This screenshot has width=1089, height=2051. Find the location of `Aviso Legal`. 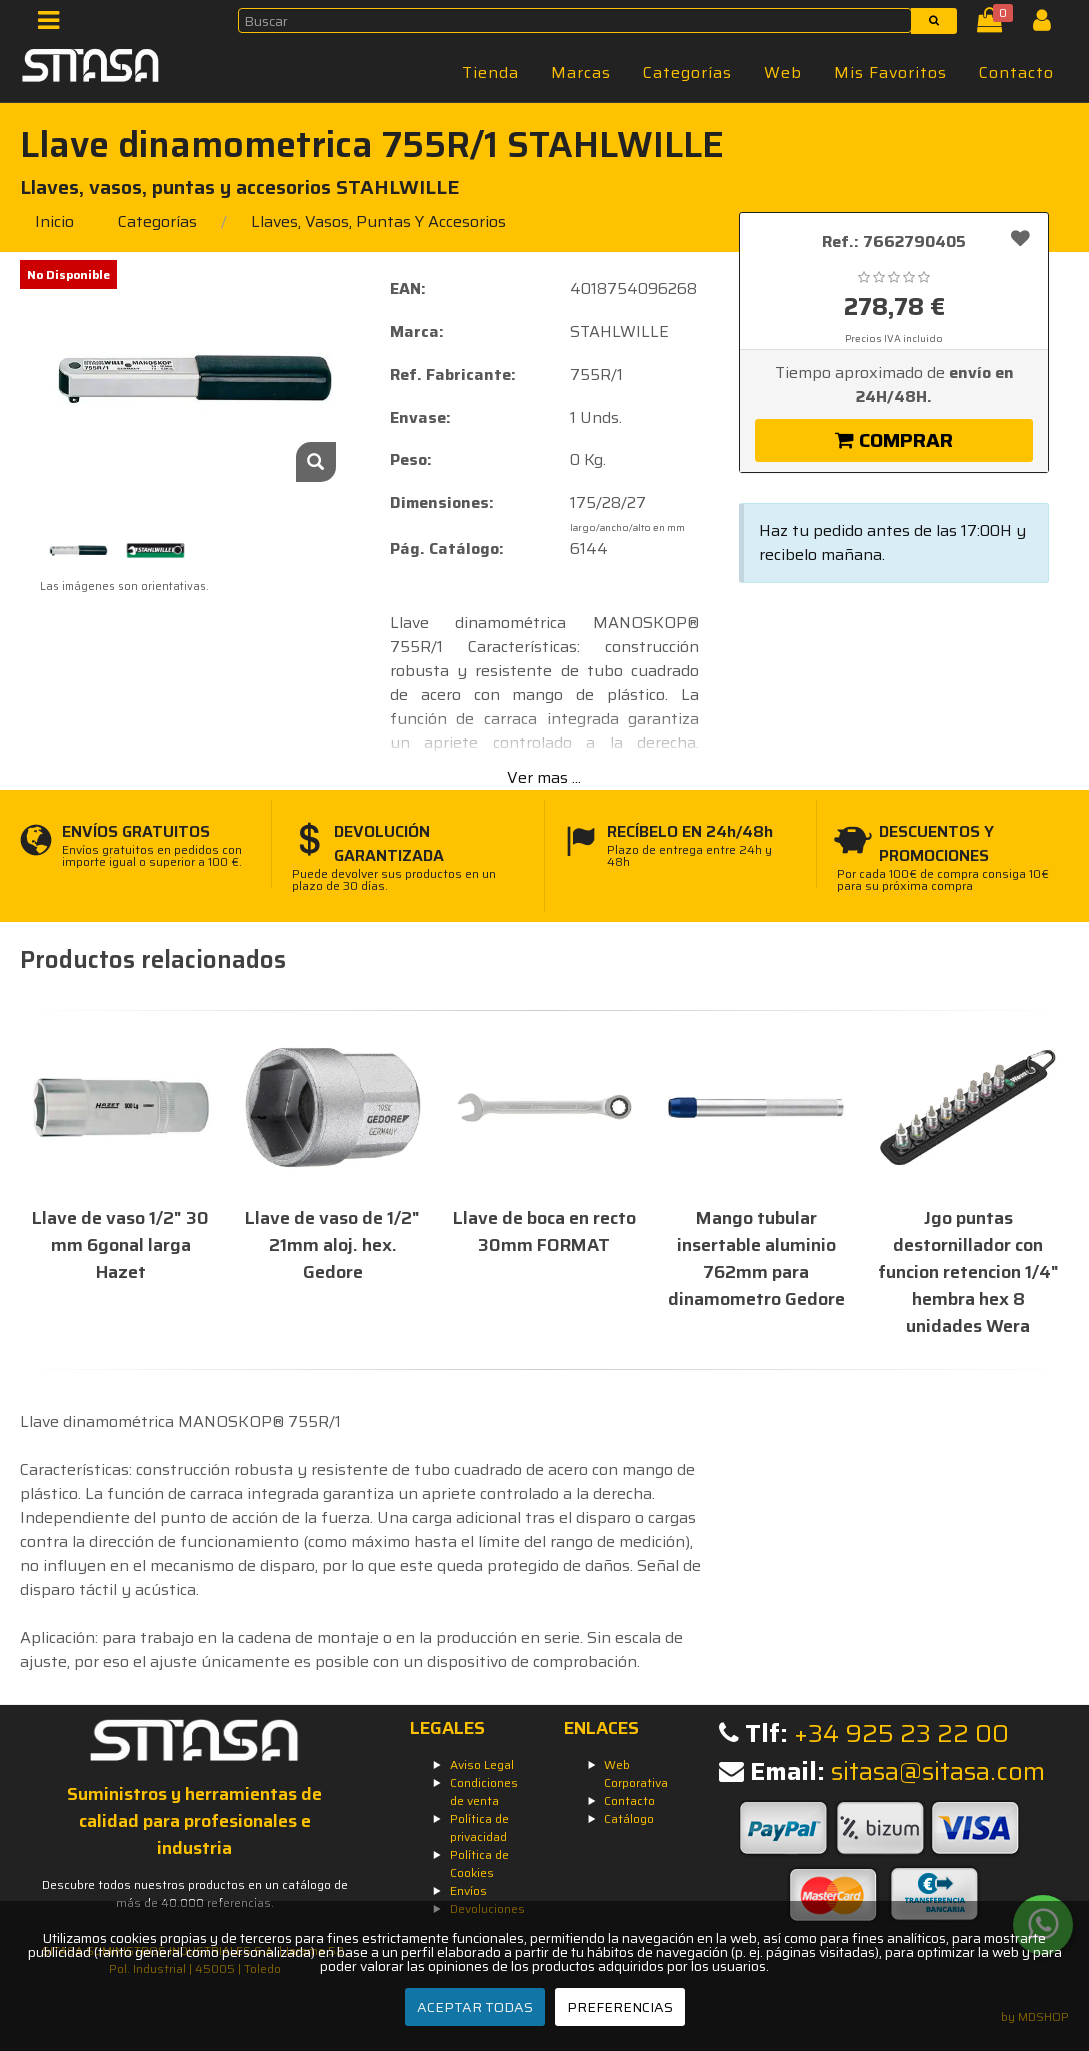

Aviso Legal is located at coordinates (482, 1764).